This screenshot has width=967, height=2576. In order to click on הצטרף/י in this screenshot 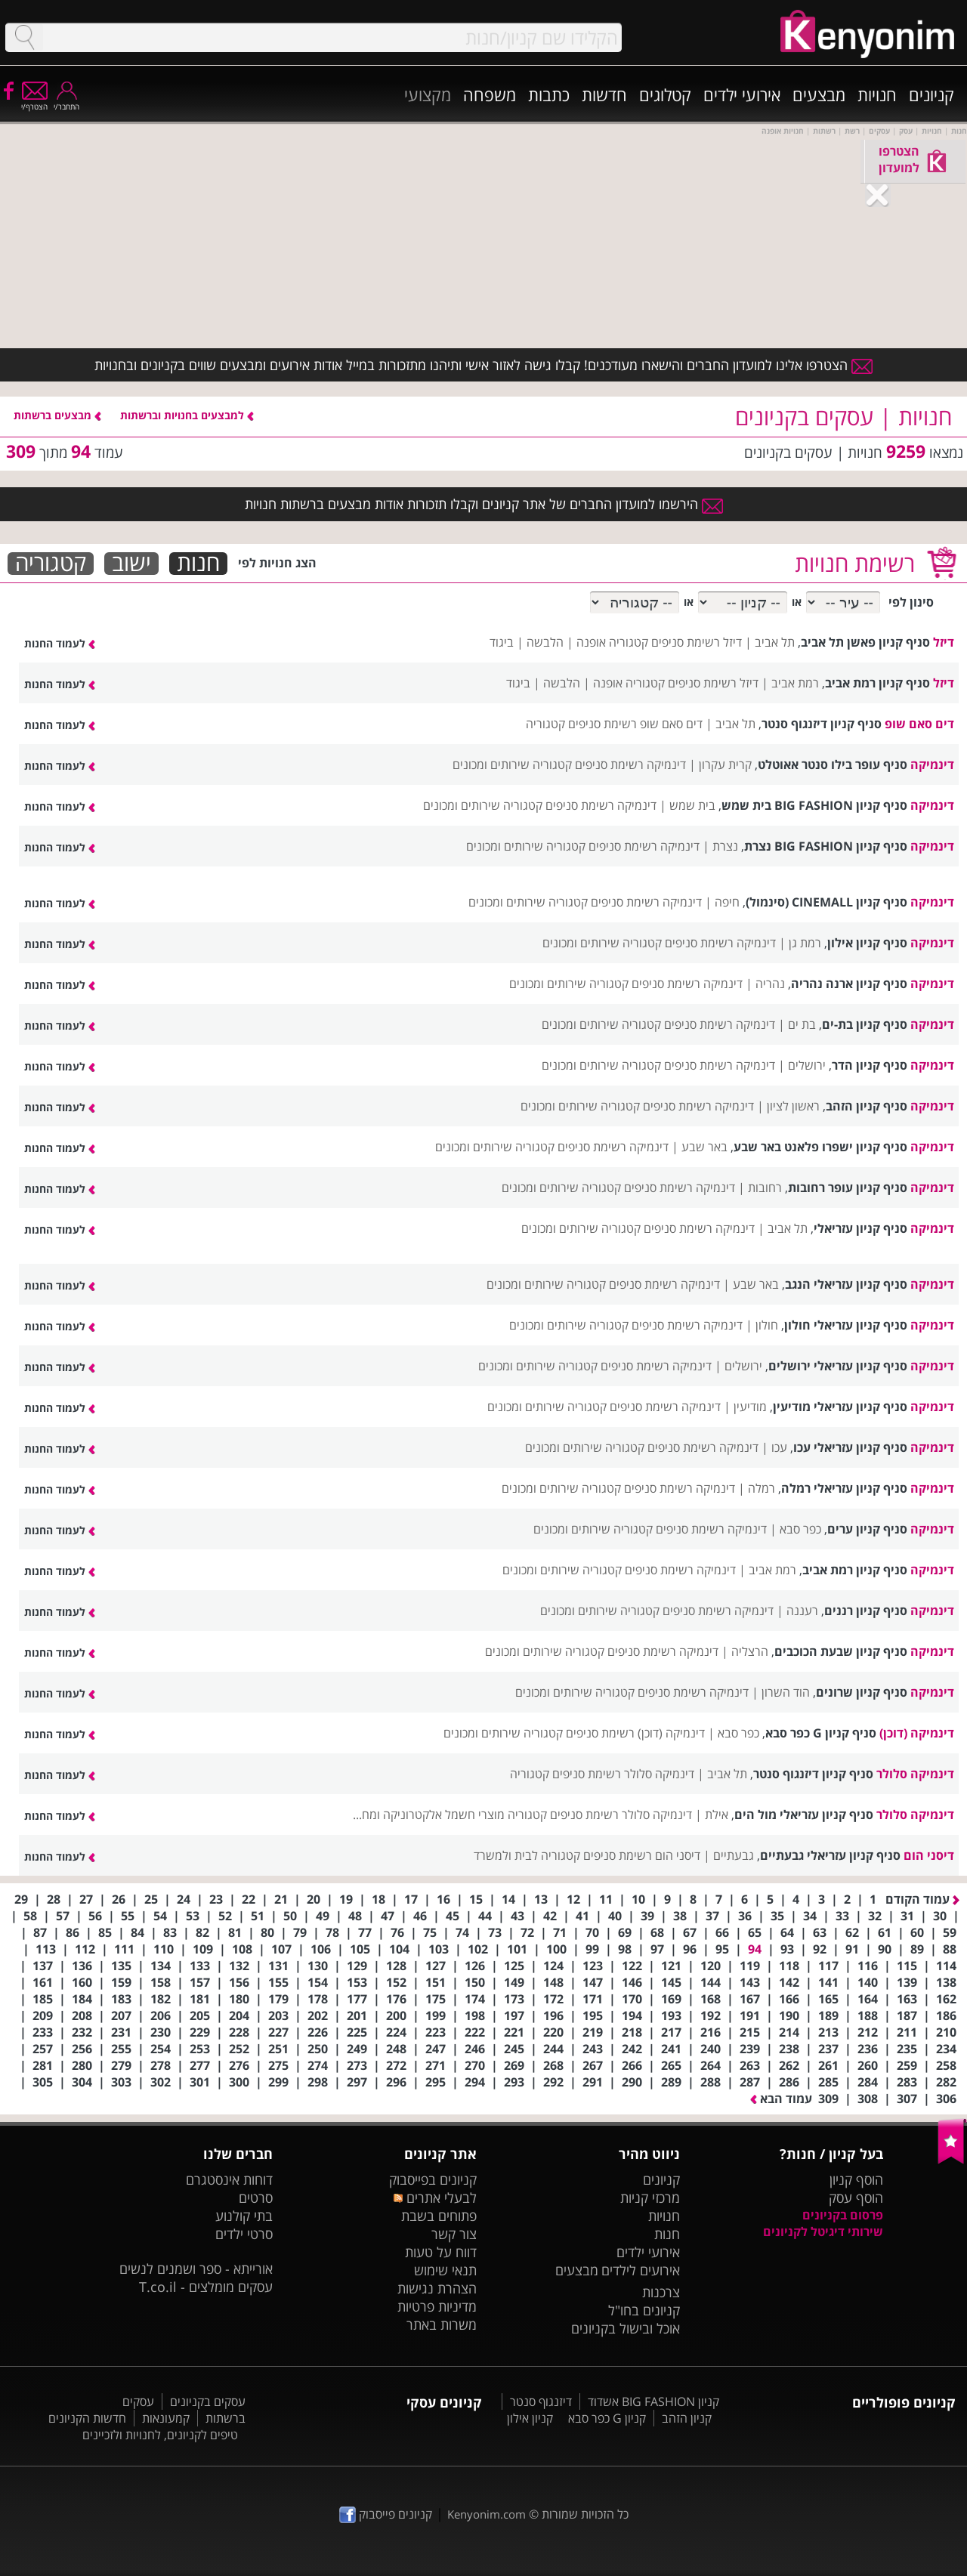, I will do `click(34, 101)`.